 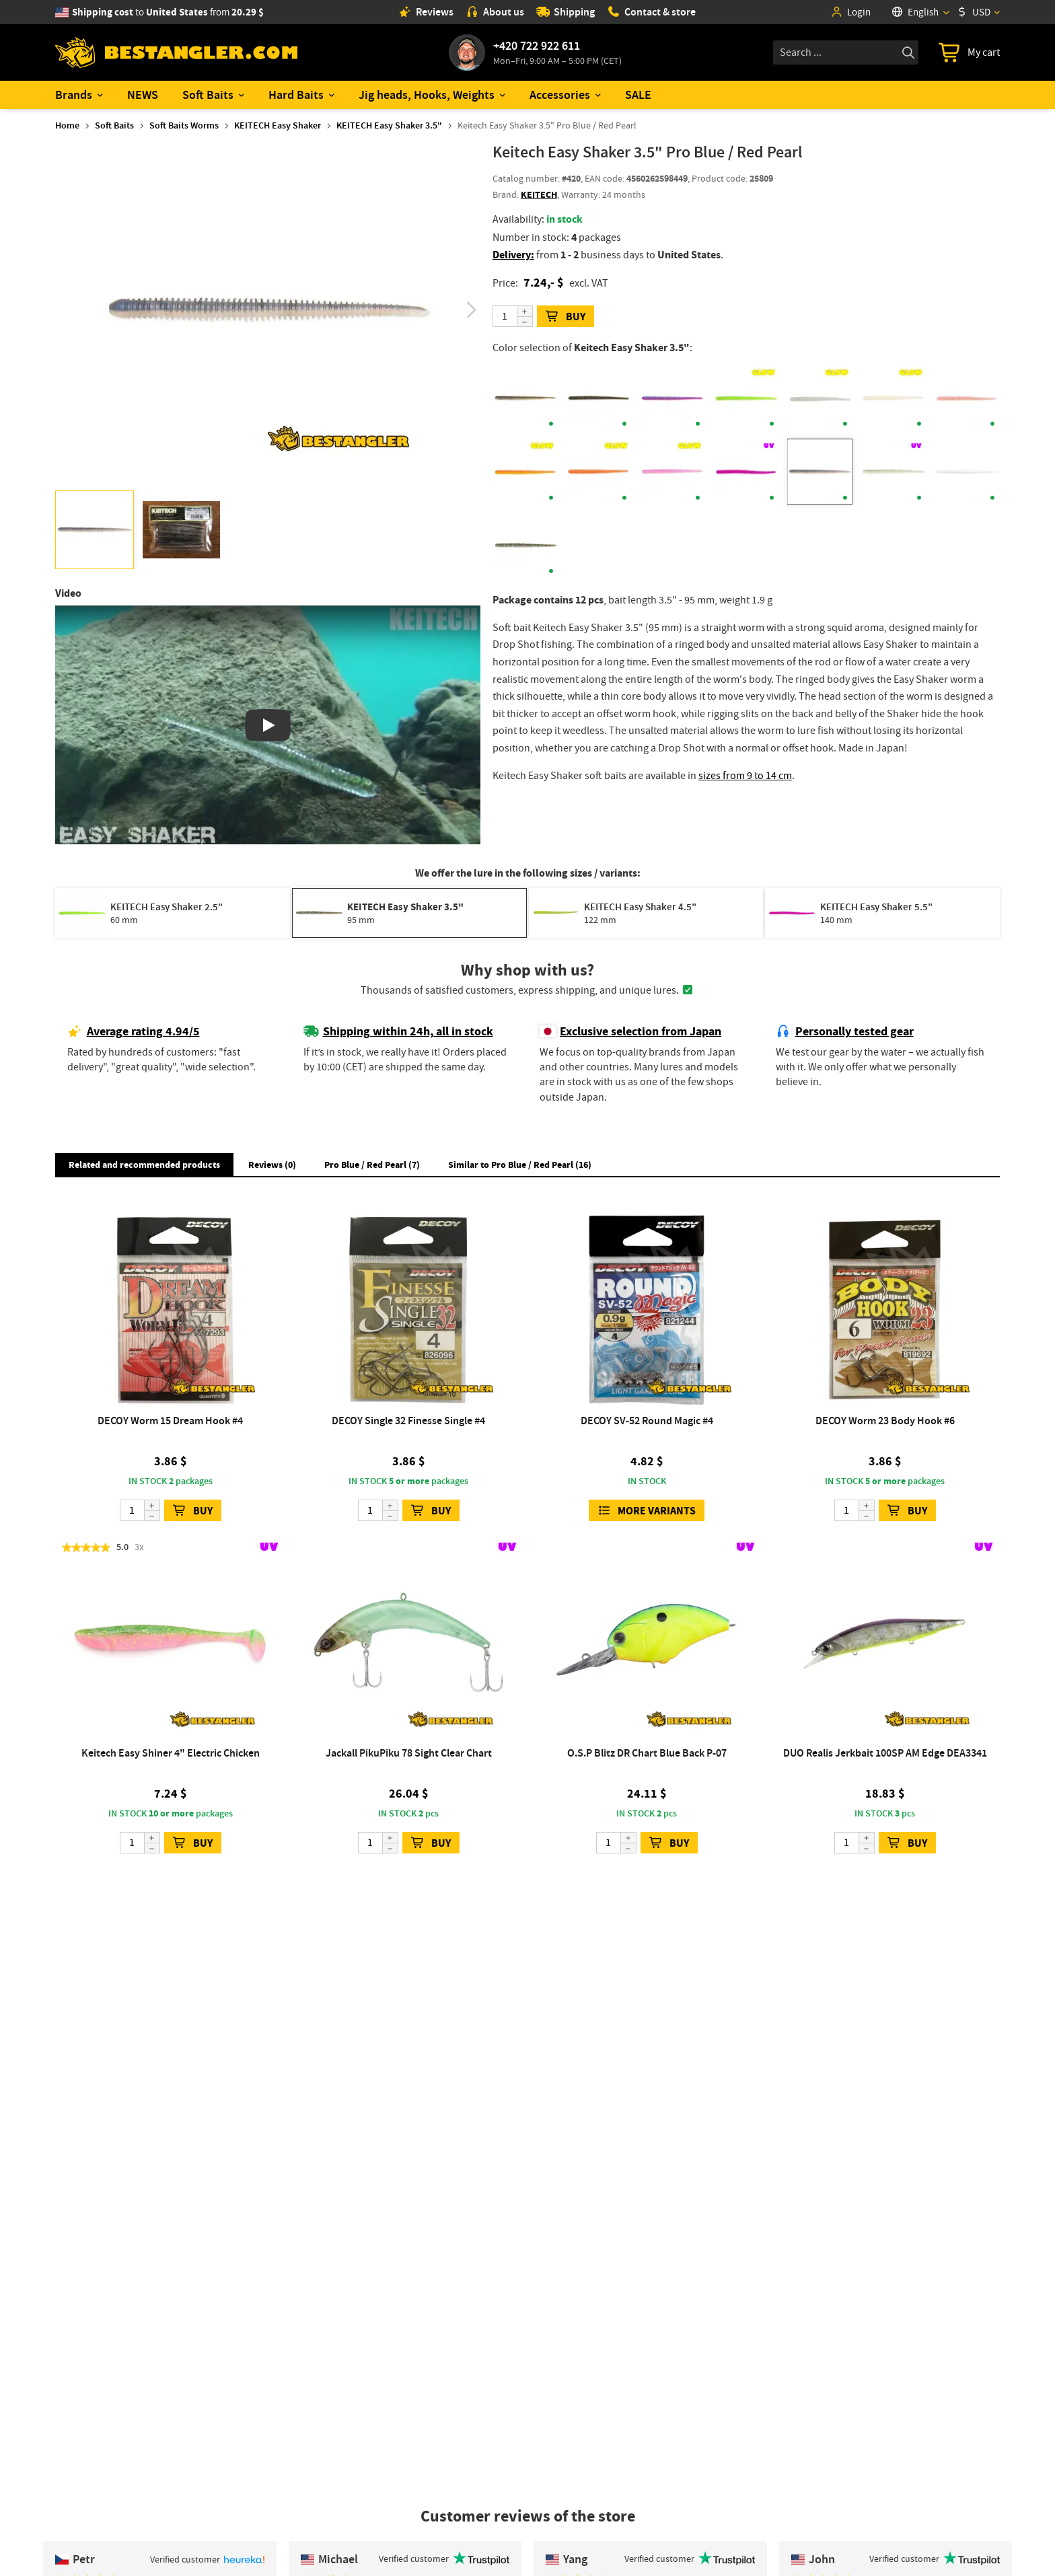 I want to click on from, so click(x=168, y=12).